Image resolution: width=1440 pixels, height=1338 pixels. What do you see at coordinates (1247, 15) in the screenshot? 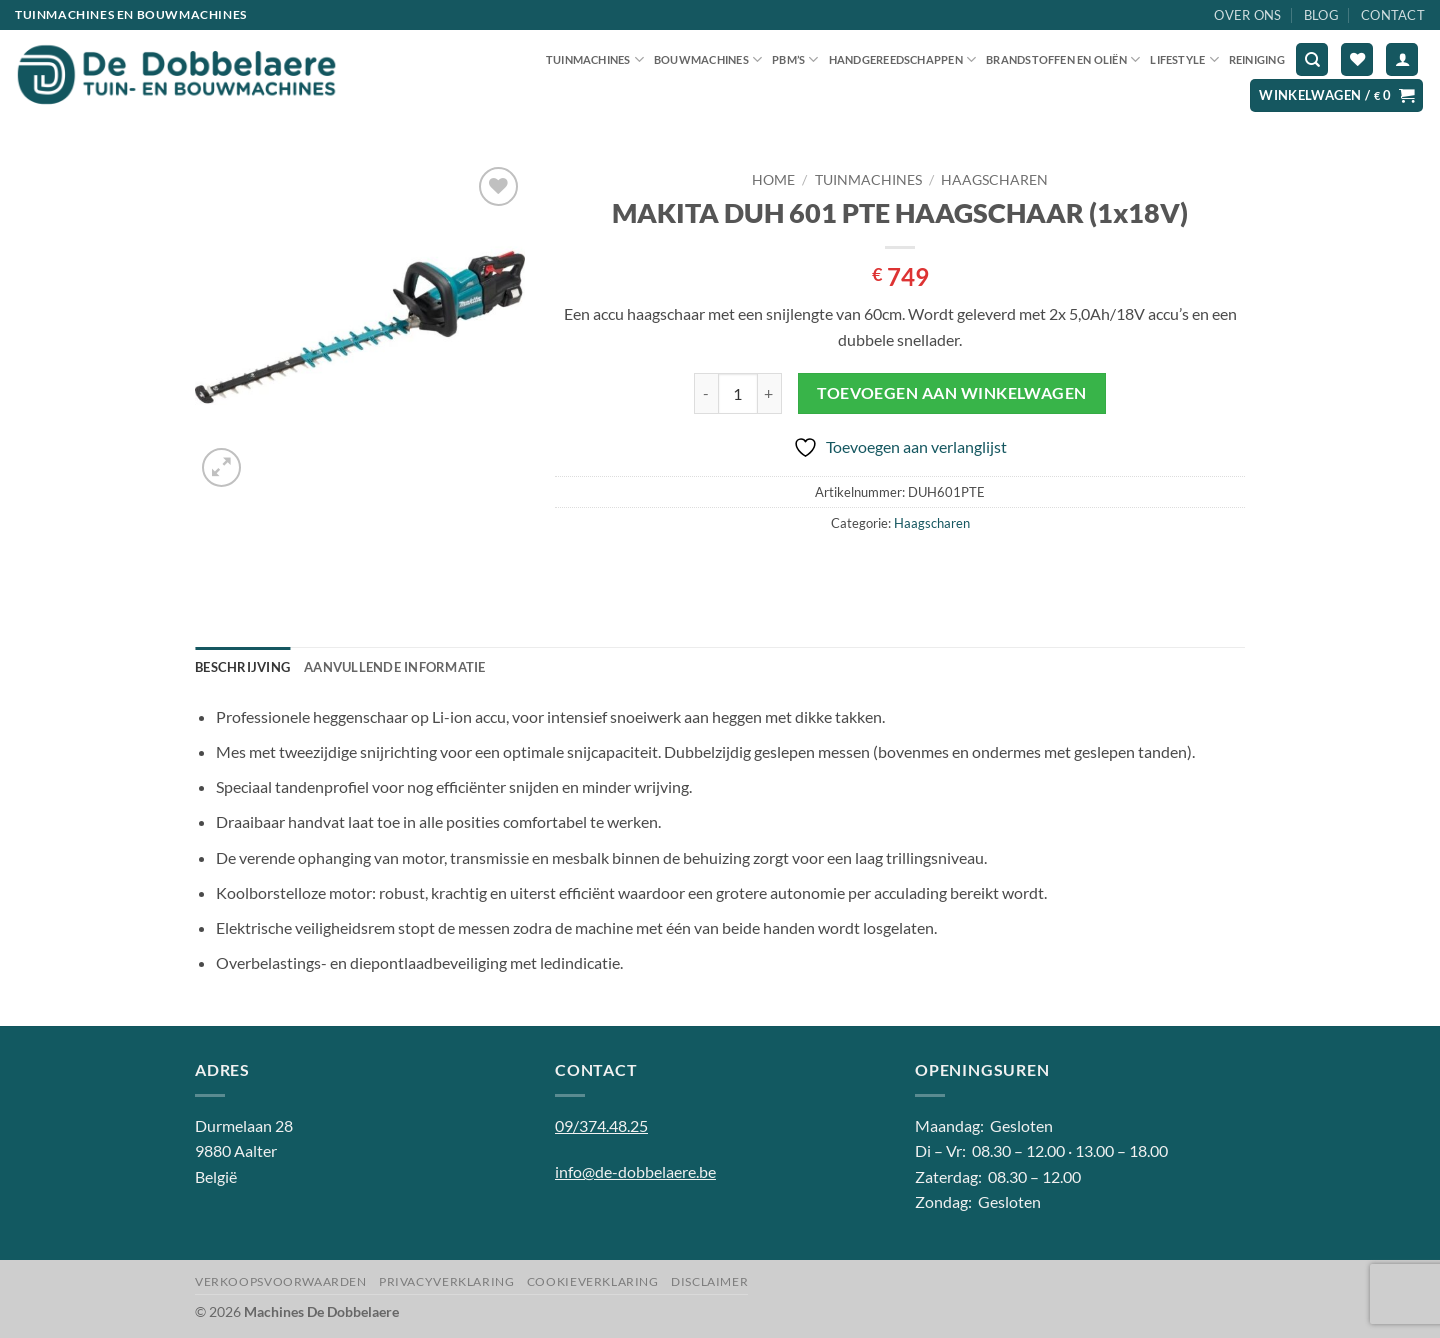
I see `Over ons` at bounding box center [1247, 15].